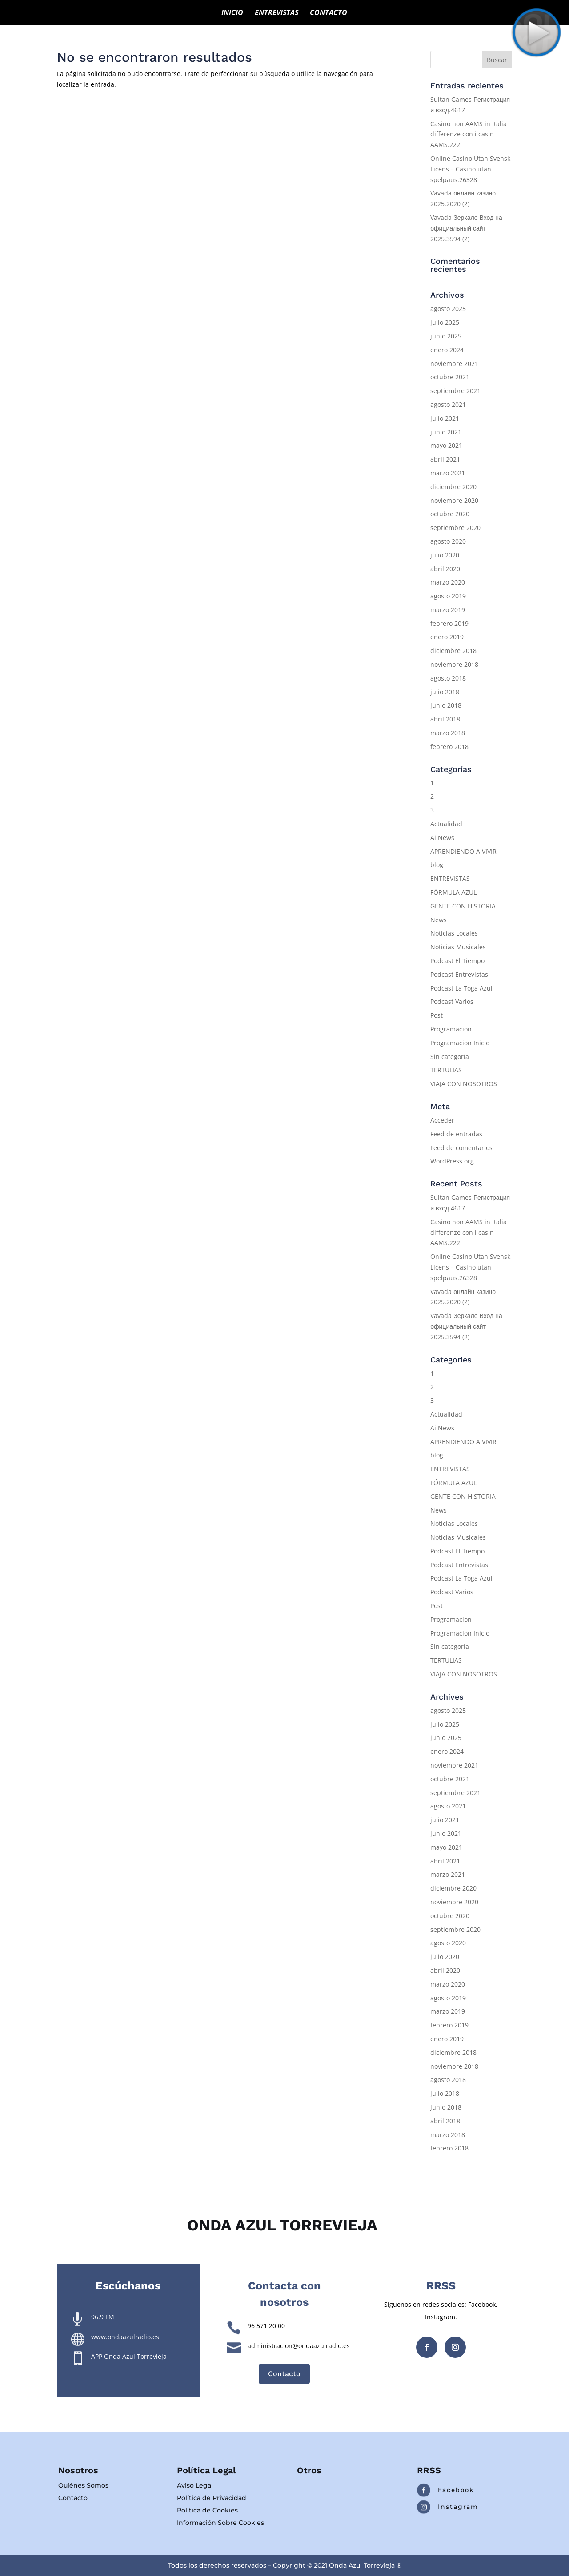 The image size is (569, 2576). Describe the element at coordinates (463, 1083) in the screenshot. I see `VIAJA CON NOSOTROS` at that location.